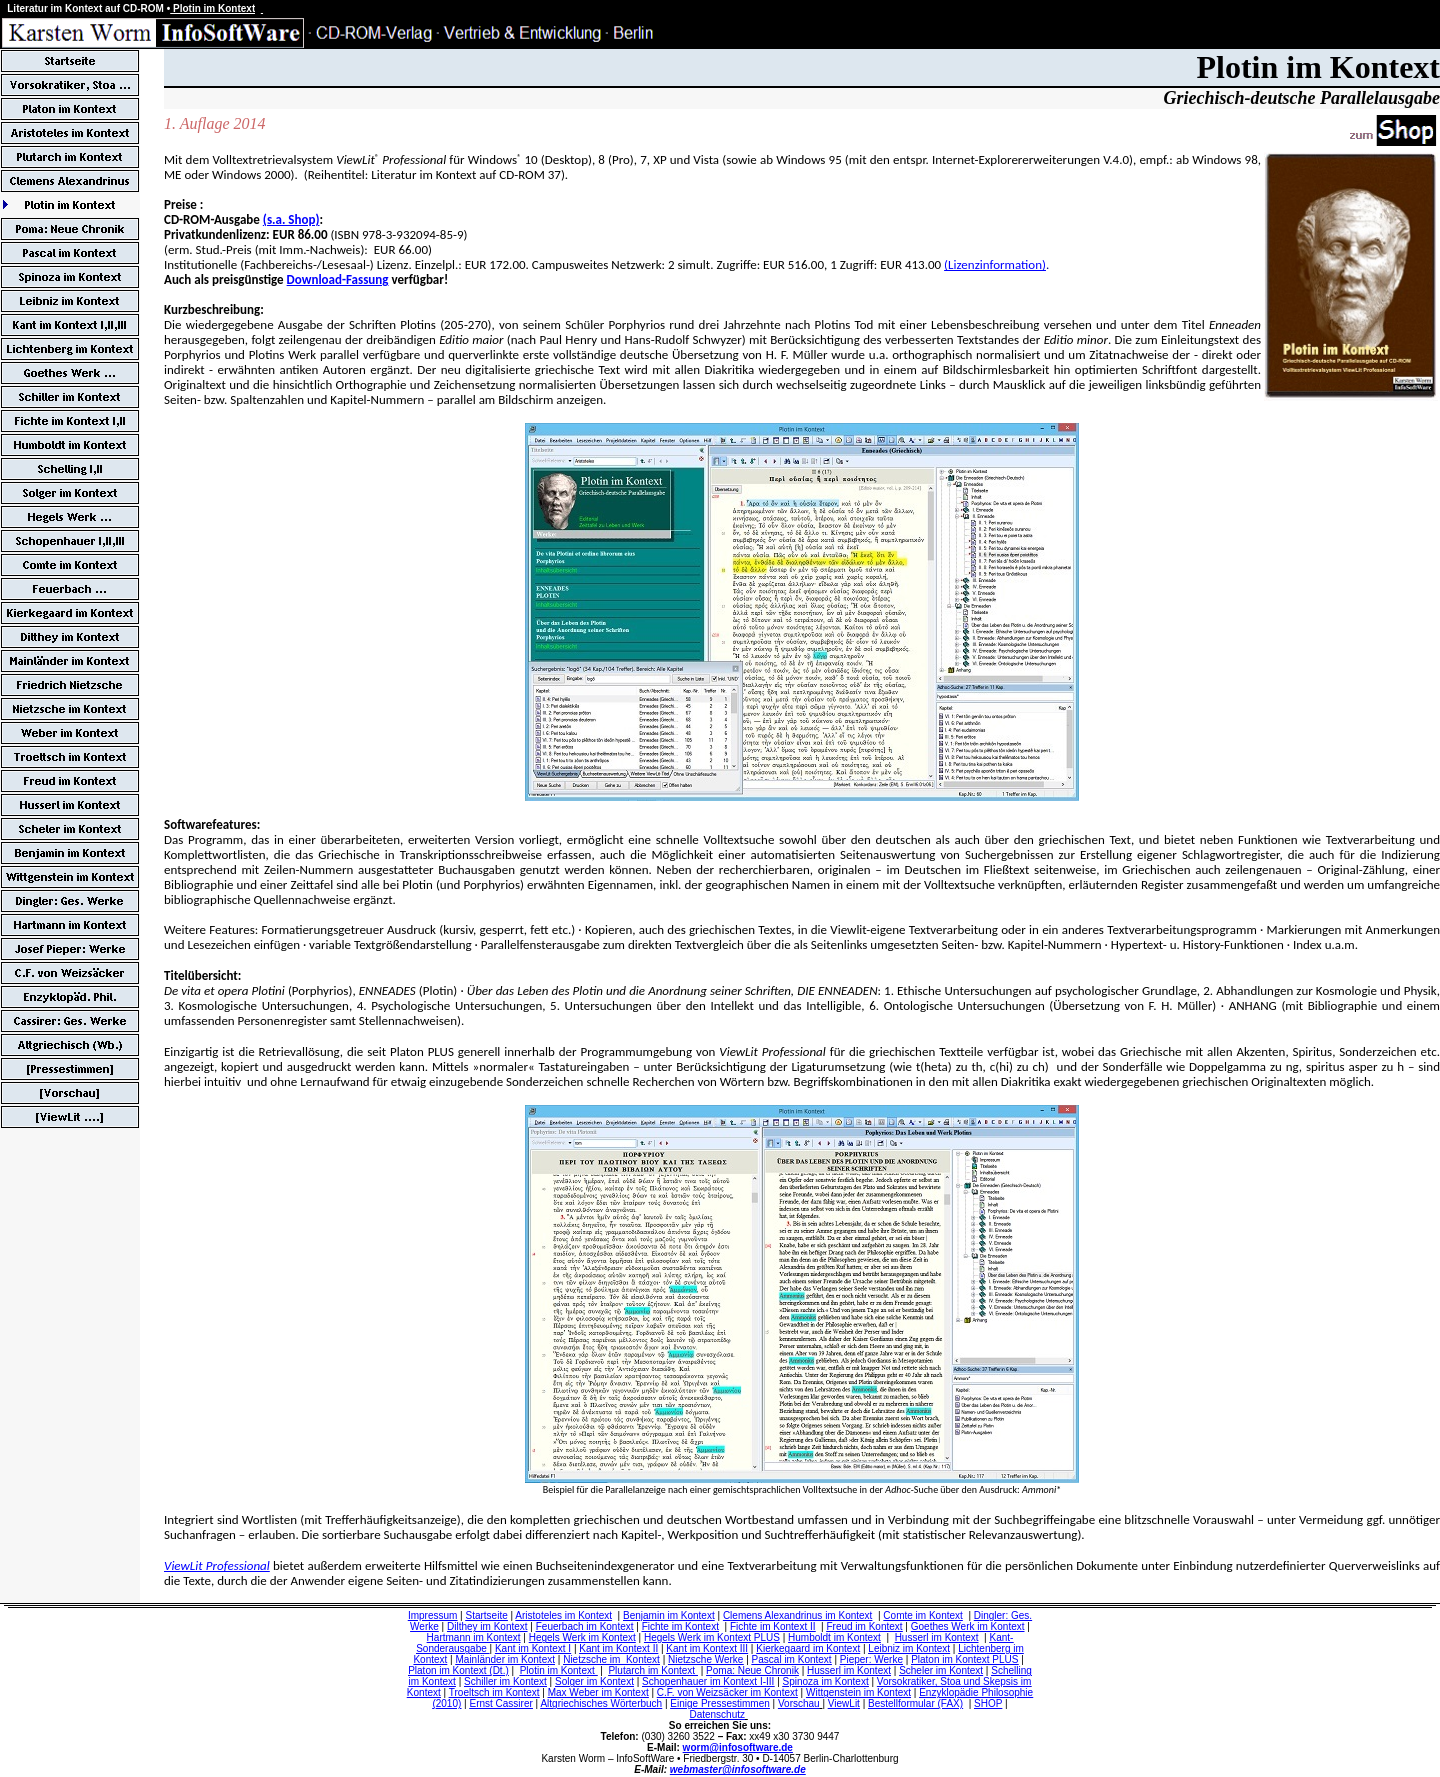 This screenshot has height=1777, width=1440. Describe the element at coordinates (487, 1626) in the screenshot. I see `Dilthey im Kontext` at that location.